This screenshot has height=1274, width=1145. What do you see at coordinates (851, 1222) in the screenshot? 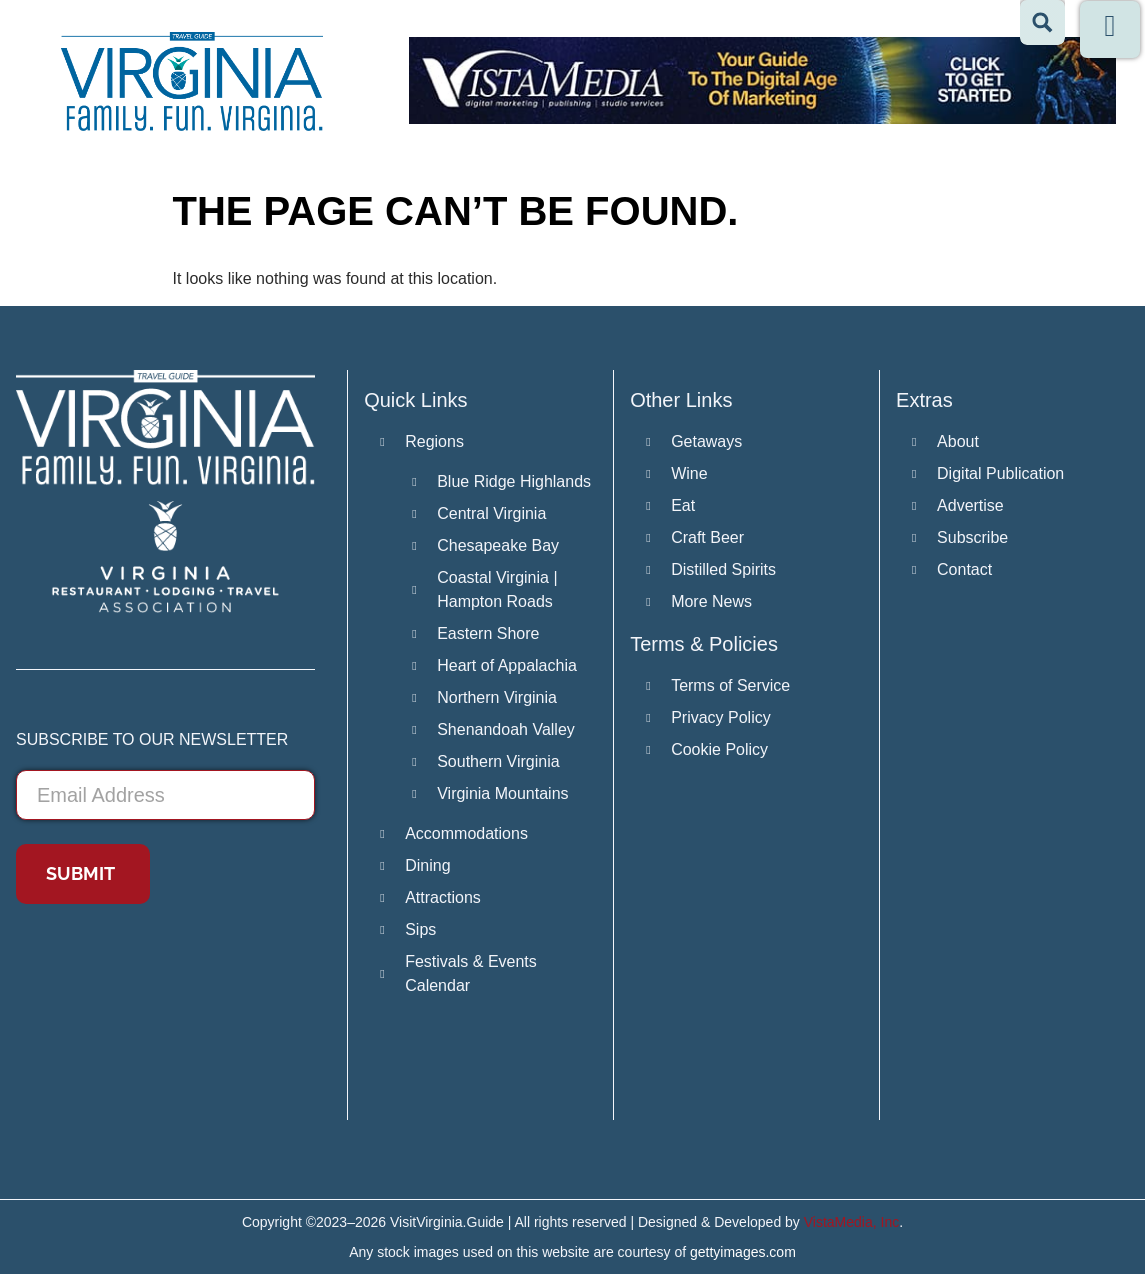
I see `VistaMedia, Inc` at bounding box center [851, 1222].